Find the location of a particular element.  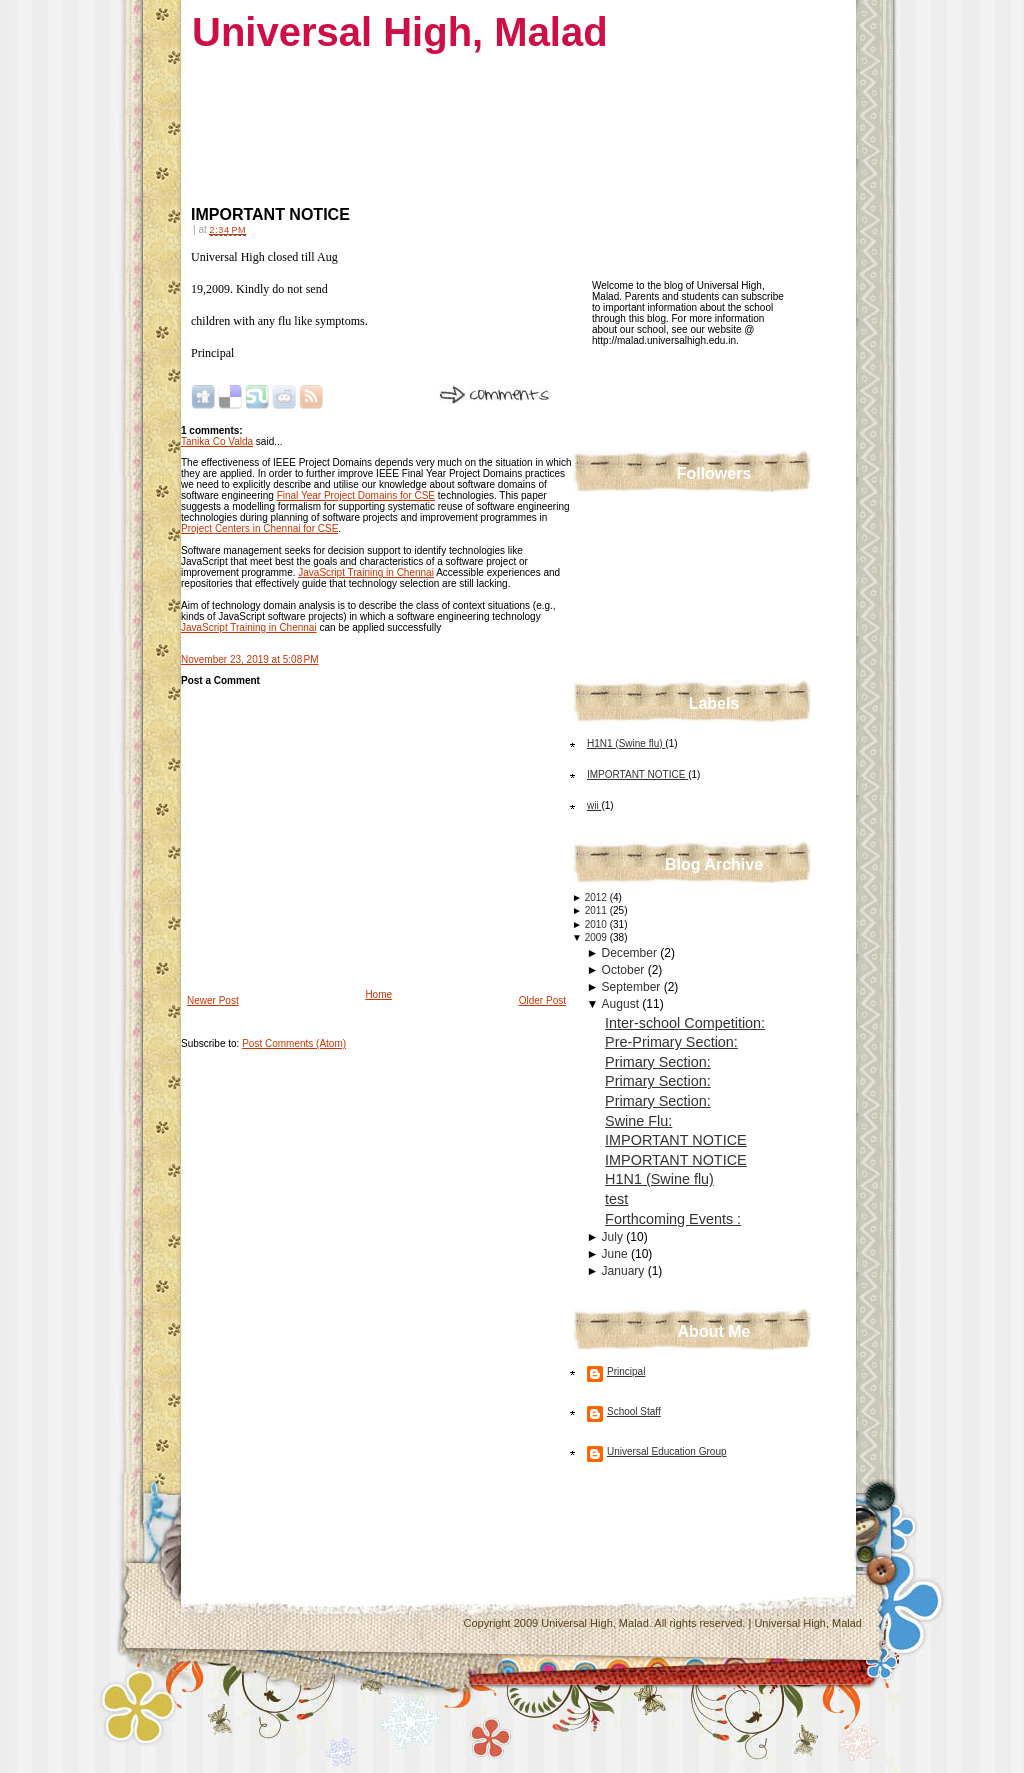

Project Centers in Chennai for CSE is located at coordinates (259, 528).